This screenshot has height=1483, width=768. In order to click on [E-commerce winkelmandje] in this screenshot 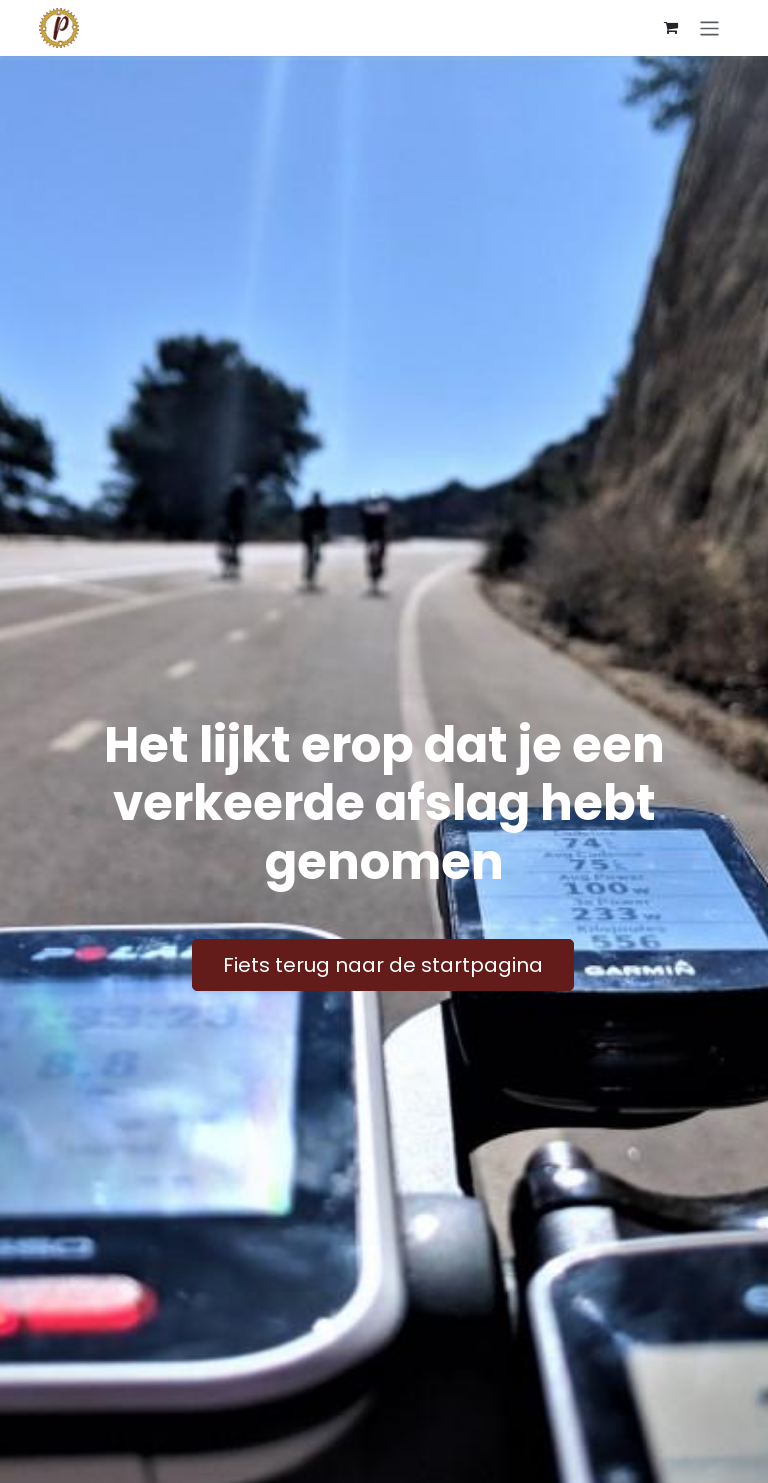, I will do `click(671, 28)`.